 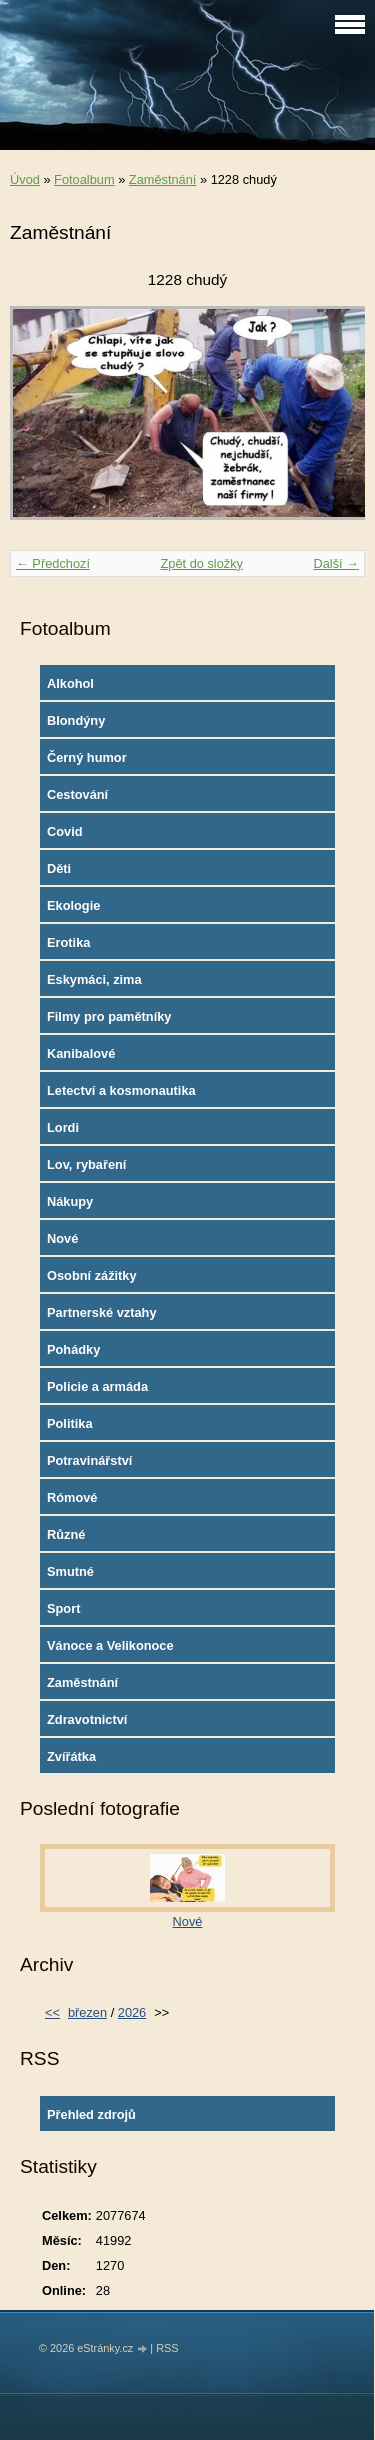 What do you see at coordinates (81, 1053) in the screenshot?
I see `Kanibalové` at bounding box center [81, 1053].